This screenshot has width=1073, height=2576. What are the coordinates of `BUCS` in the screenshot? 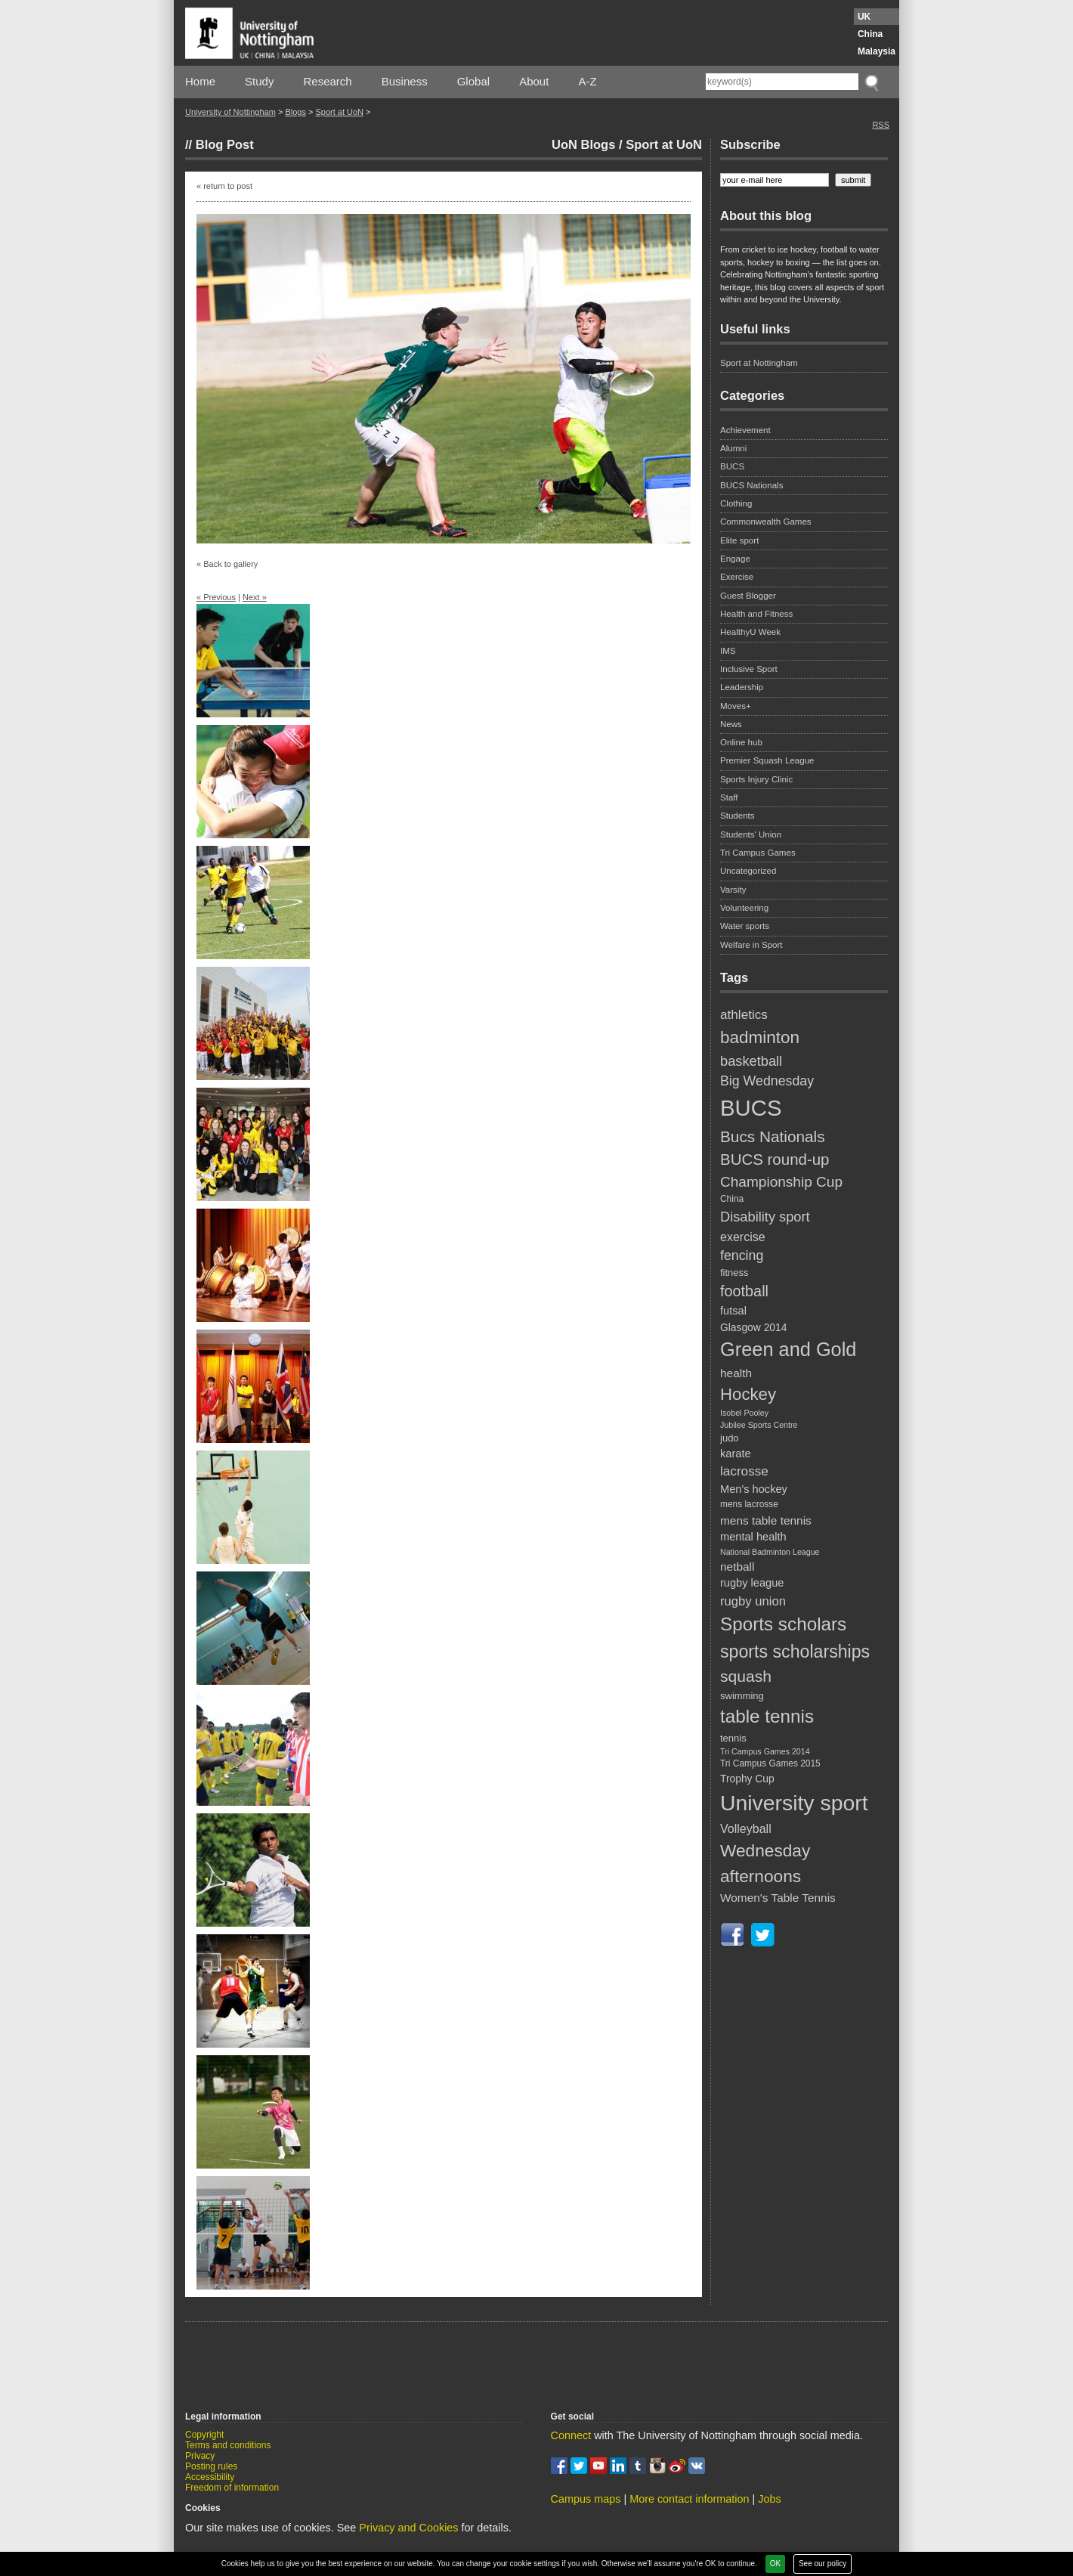 It's located at (732, 466).